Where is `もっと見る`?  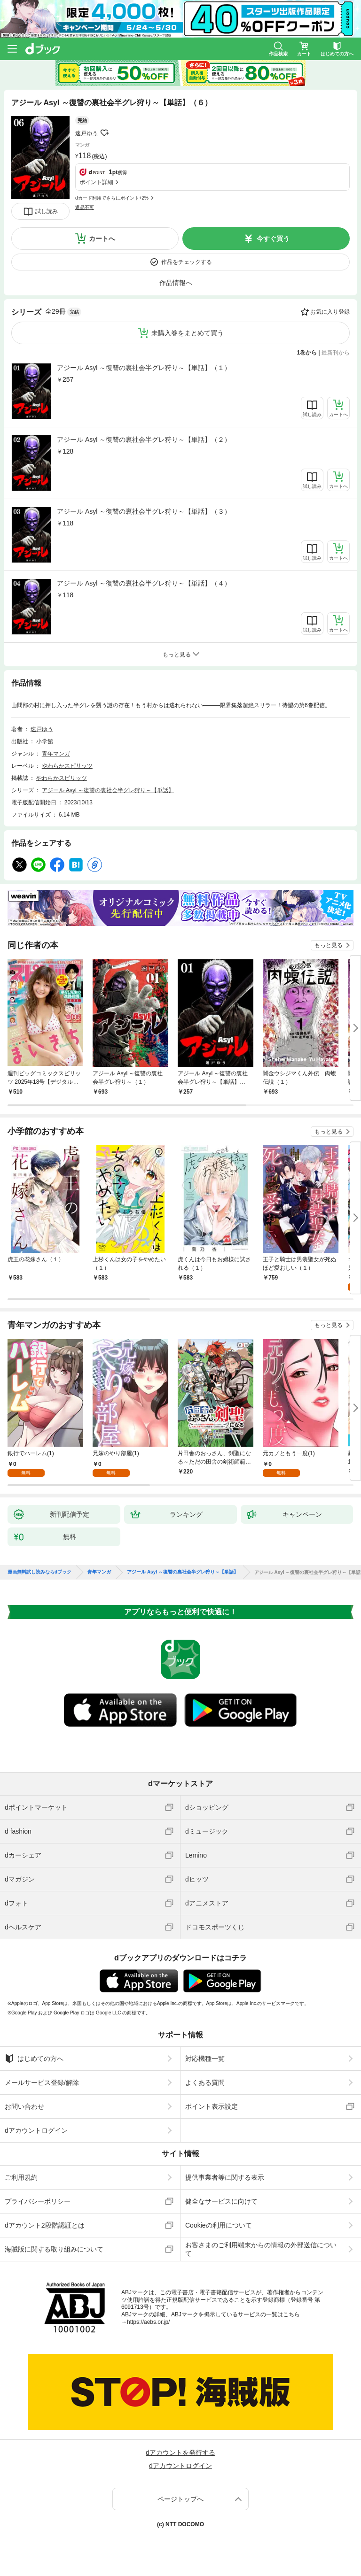
もっと見る is located at coordinates (328, 945).